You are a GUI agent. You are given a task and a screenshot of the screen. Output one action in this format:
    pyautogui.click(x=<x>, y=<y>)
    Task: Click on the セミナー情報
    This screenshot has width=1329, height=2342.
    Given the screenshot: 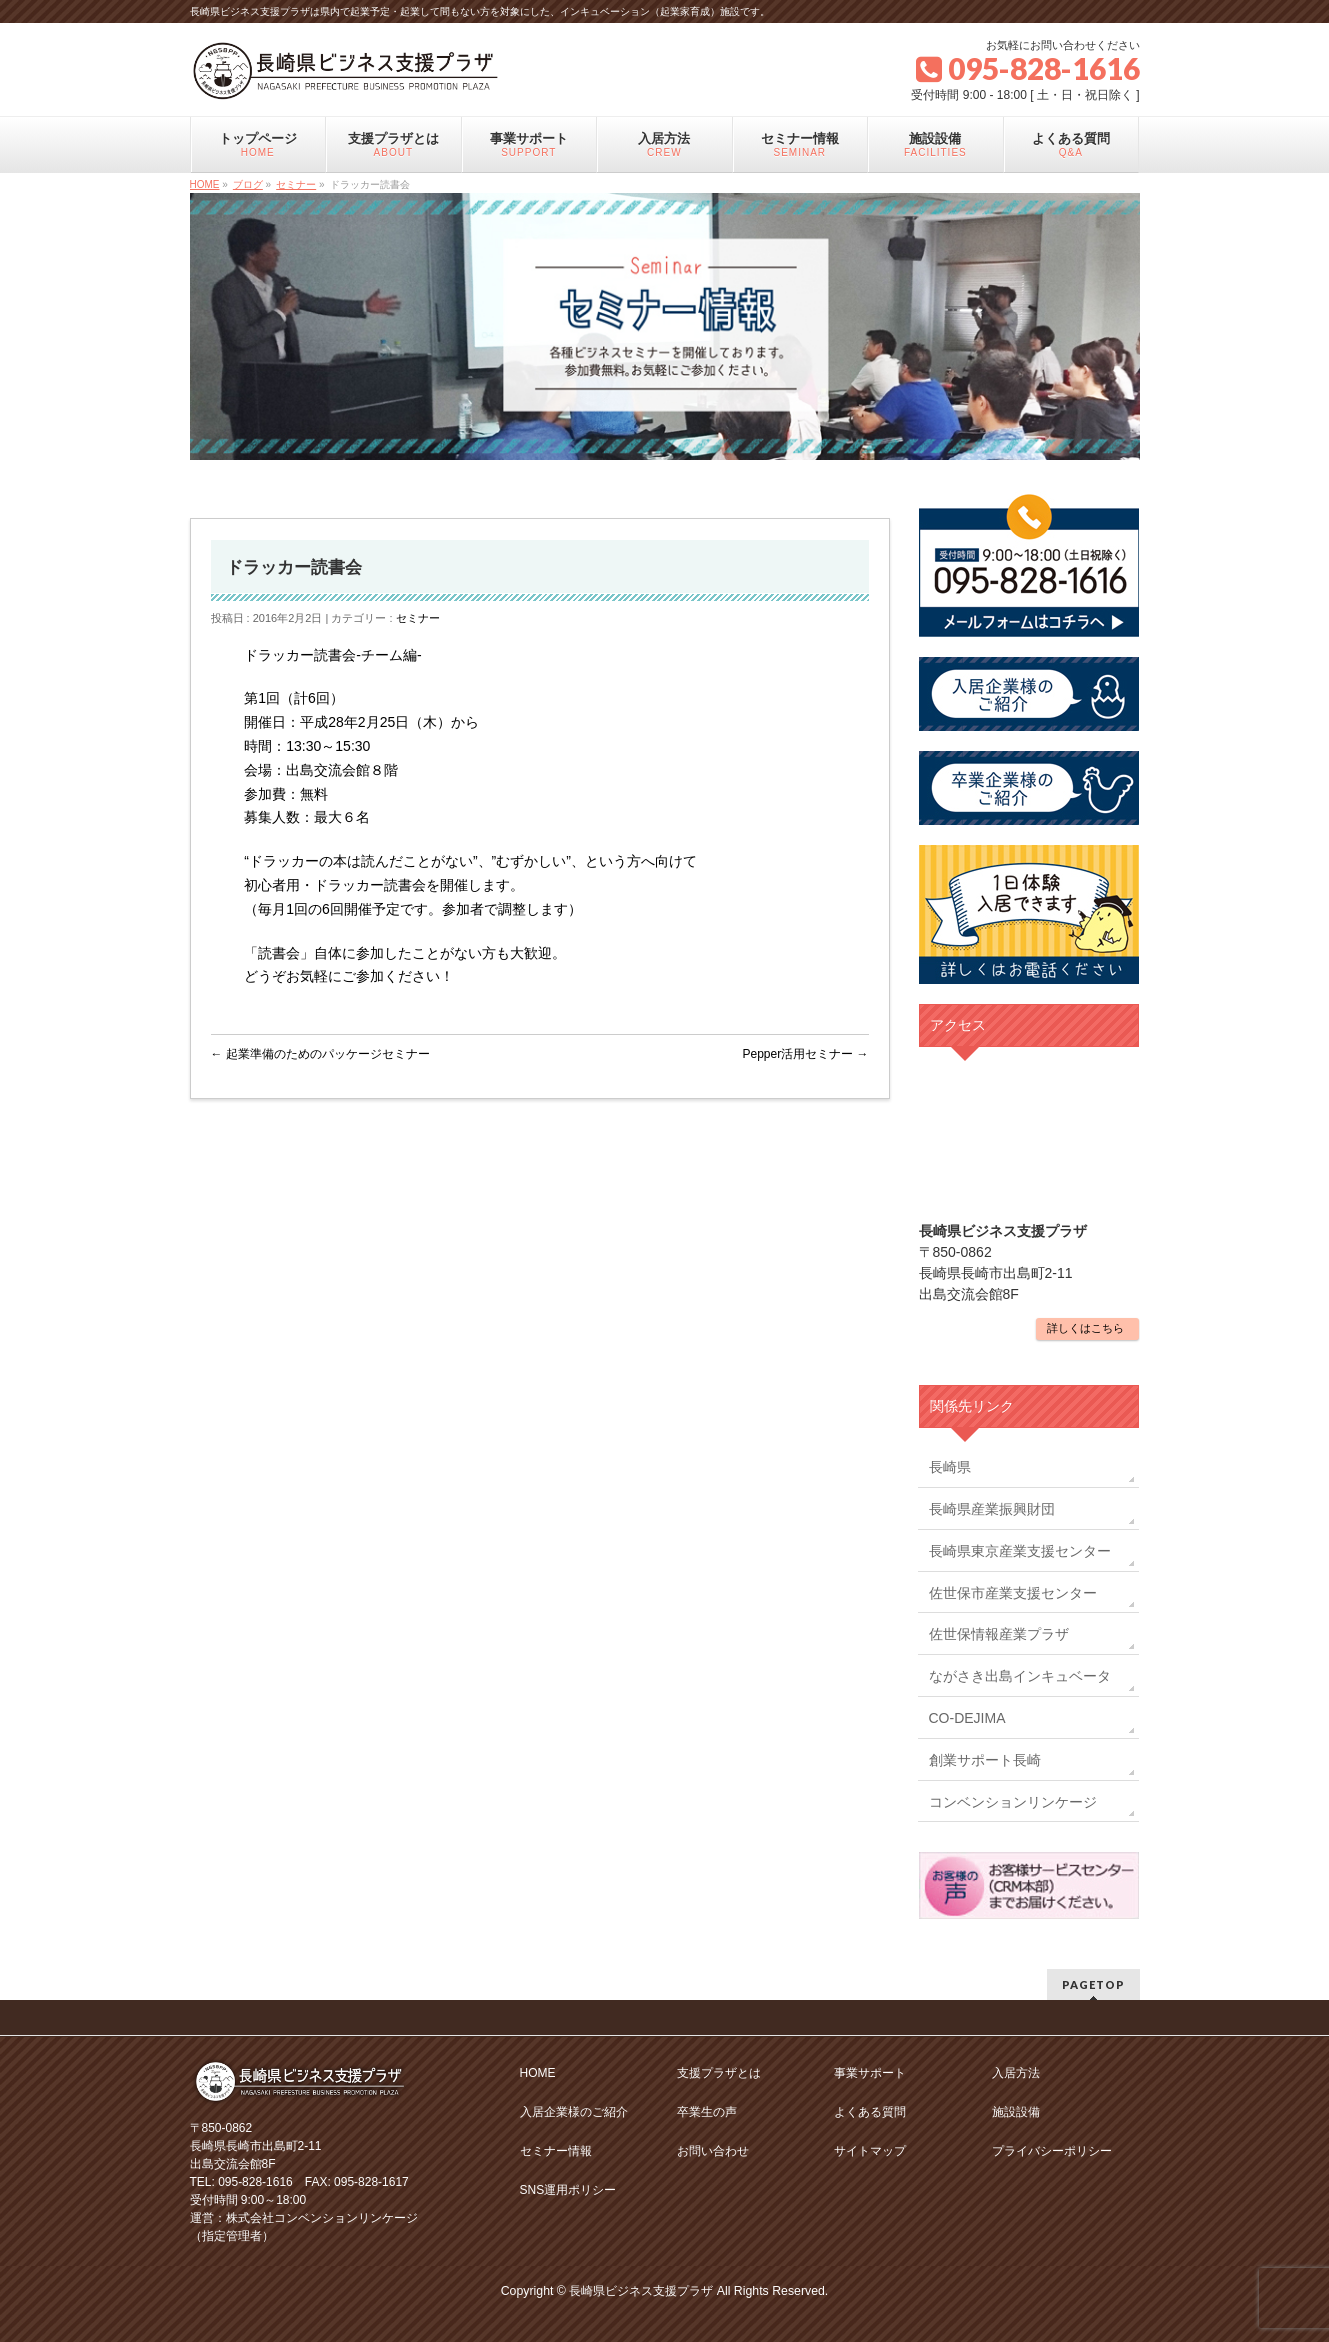 What is the action you would take?
    pyautogui.click(x=556, y=2151)
    